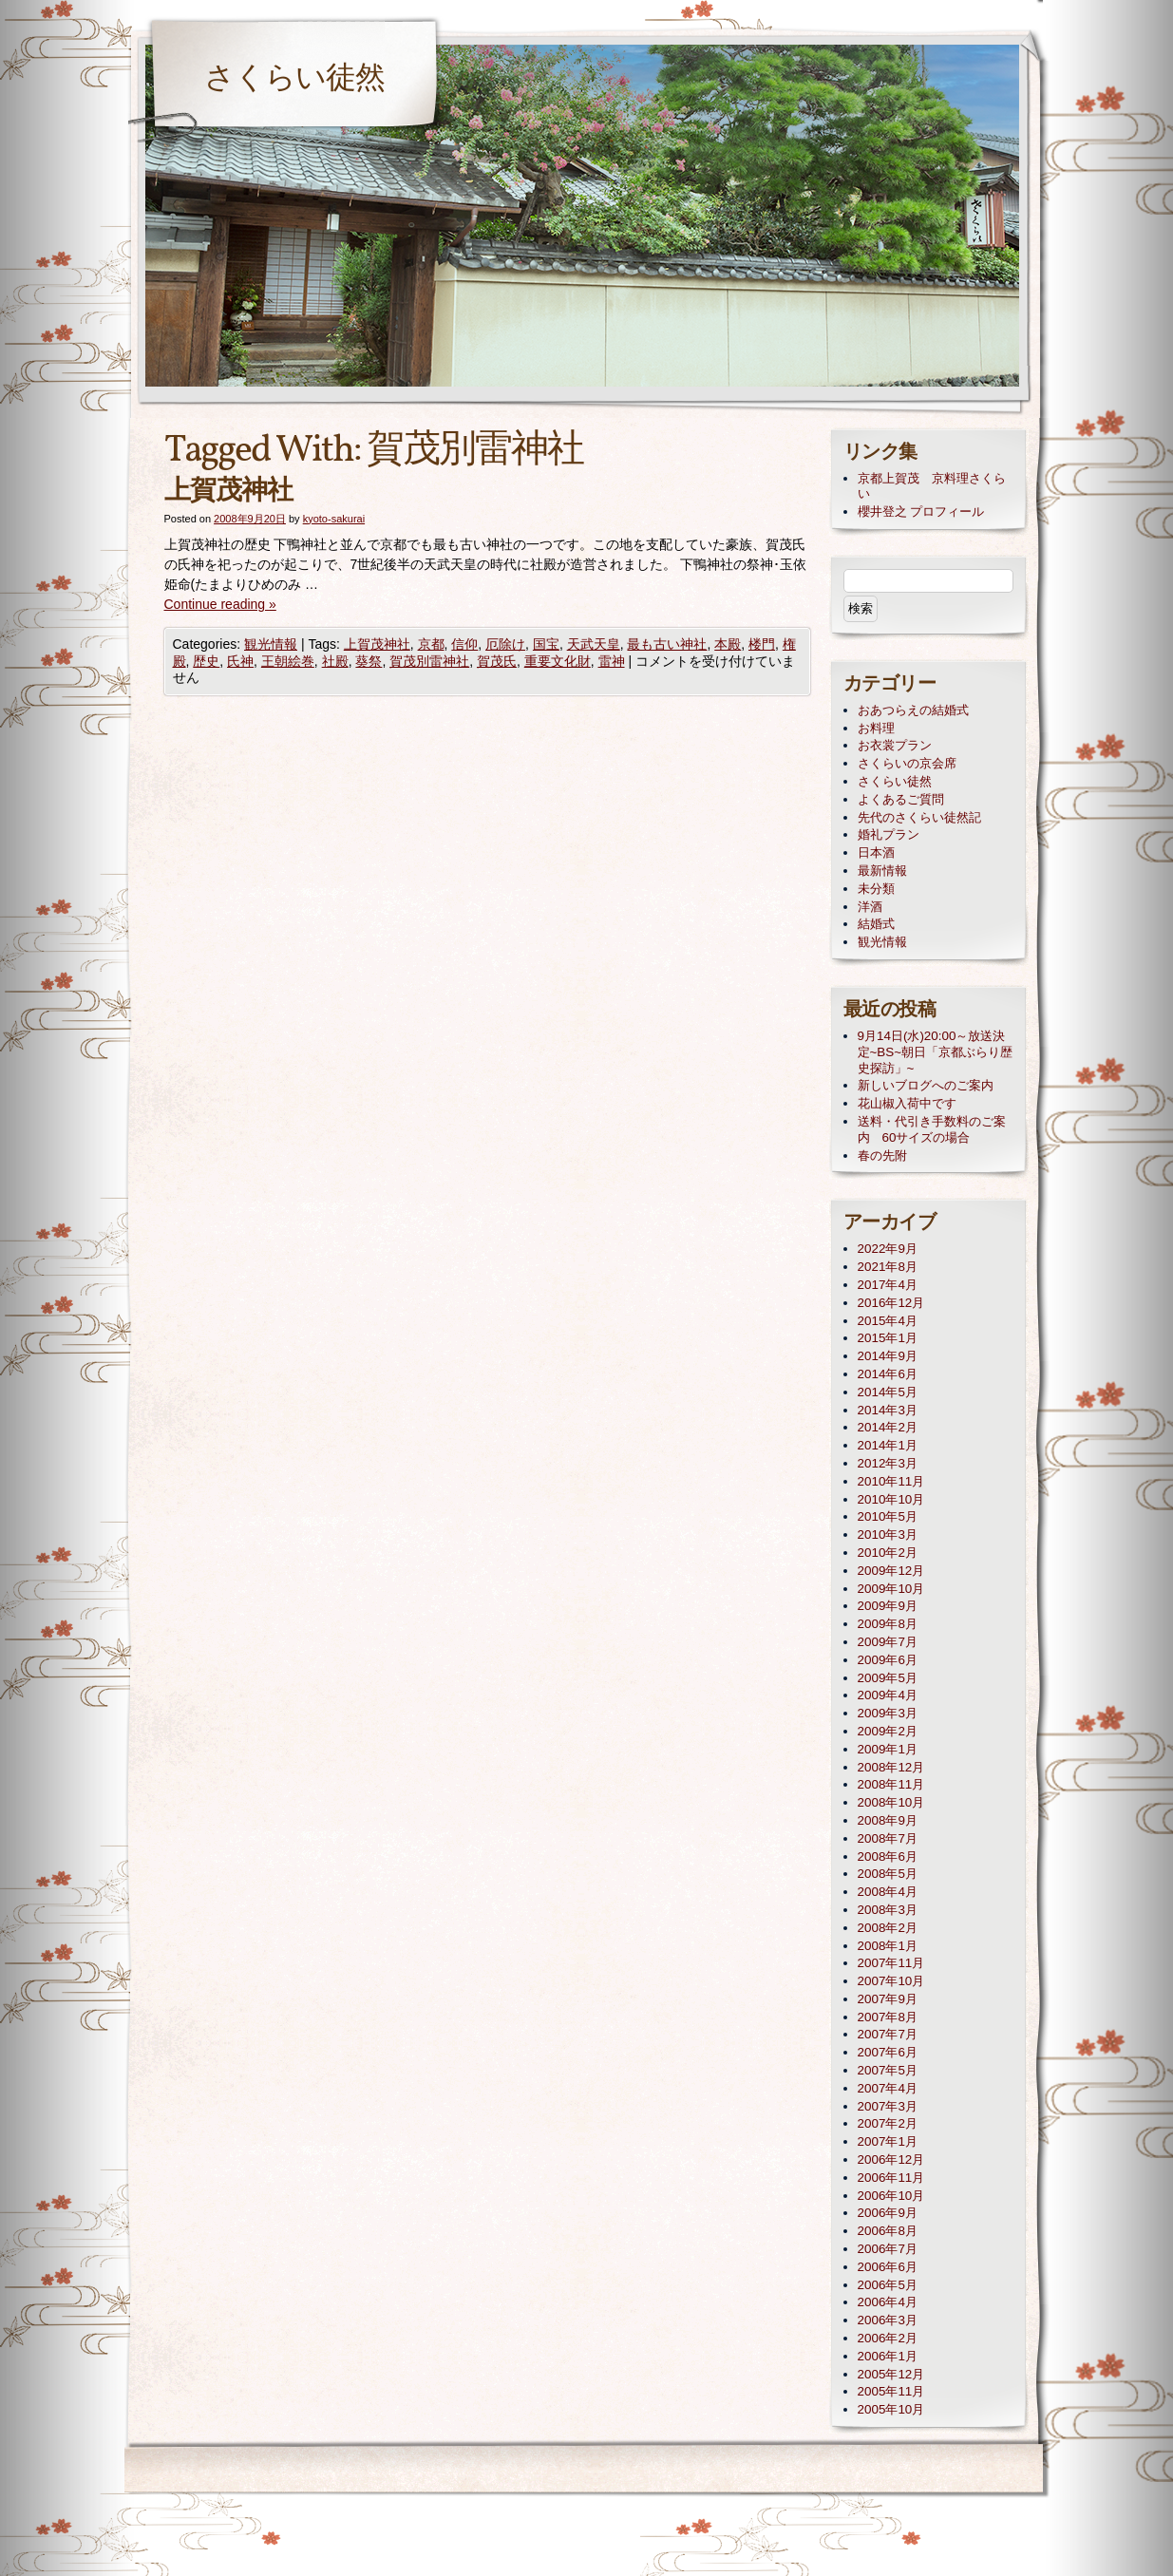 This screenshot has height=2576, width=1173. What do you see at coordinates (907, 1103) in the screenshot?
I see `花山椒入荷中です` at bounding box center [907, 1103].